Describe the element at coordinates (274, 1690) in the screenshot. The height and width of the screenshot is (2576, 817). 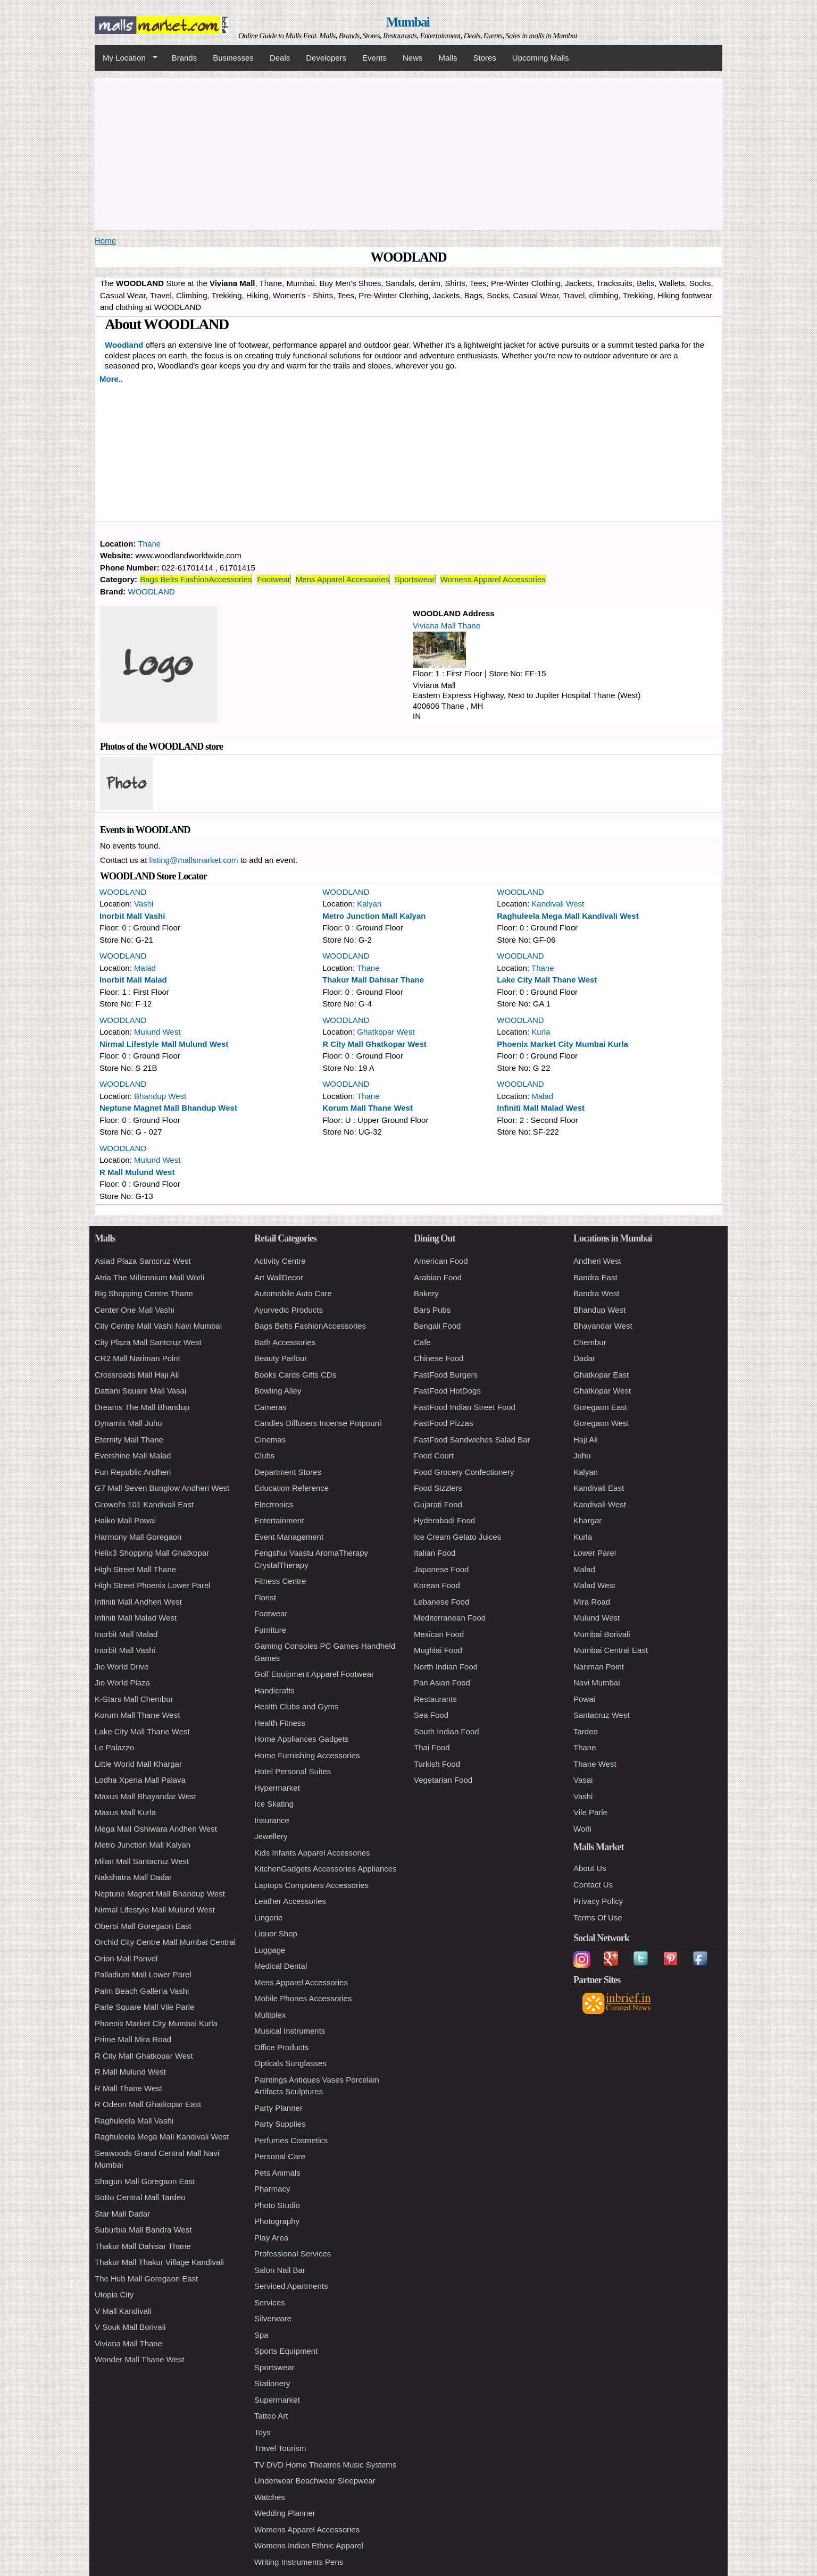
I see `Handicrafts` at that location.